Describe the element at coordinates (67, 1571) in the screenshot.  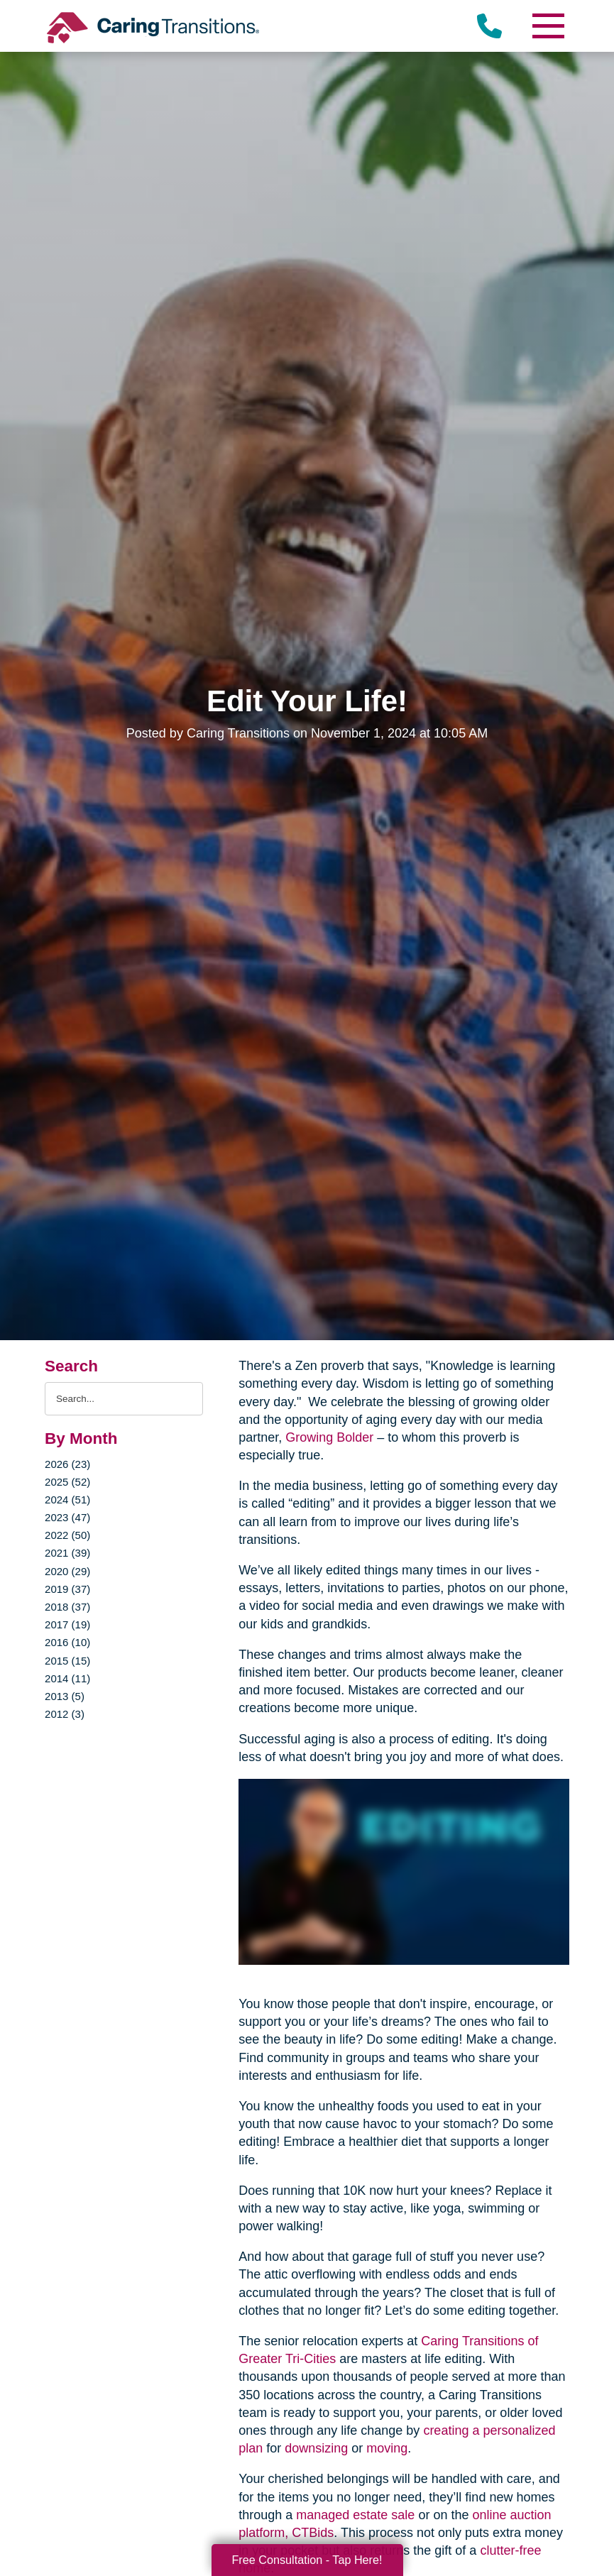
I see `2020 (29)` at that location.